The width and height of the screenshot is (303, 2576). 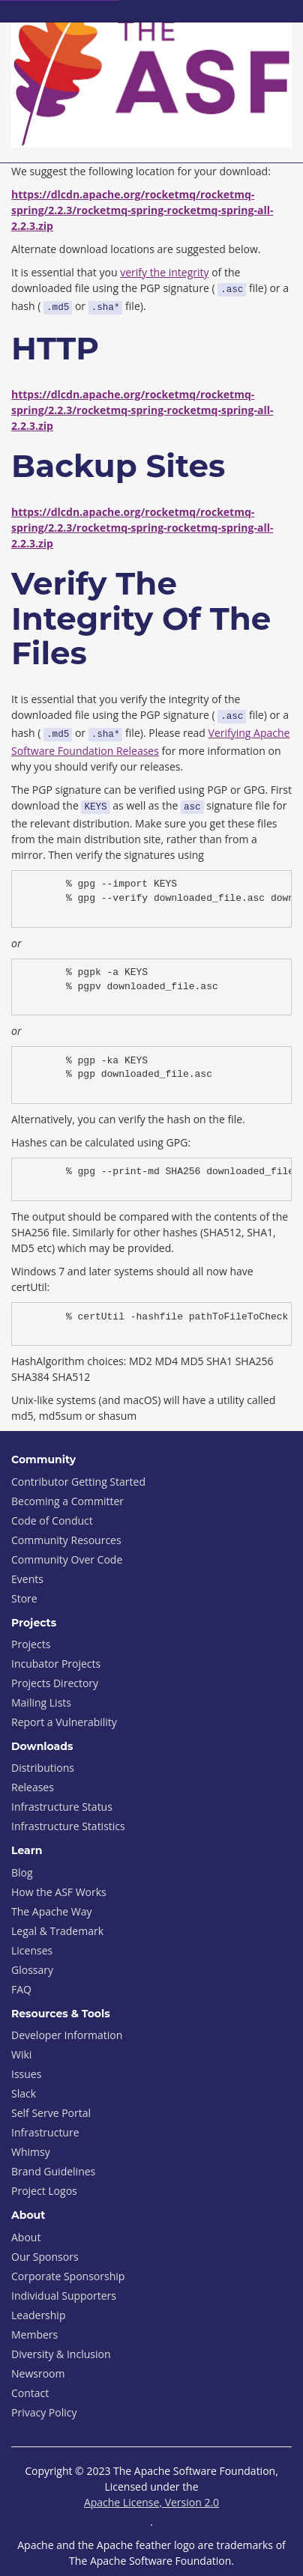 I want to click on How the ASF Works, so click(x=58, y=1892).